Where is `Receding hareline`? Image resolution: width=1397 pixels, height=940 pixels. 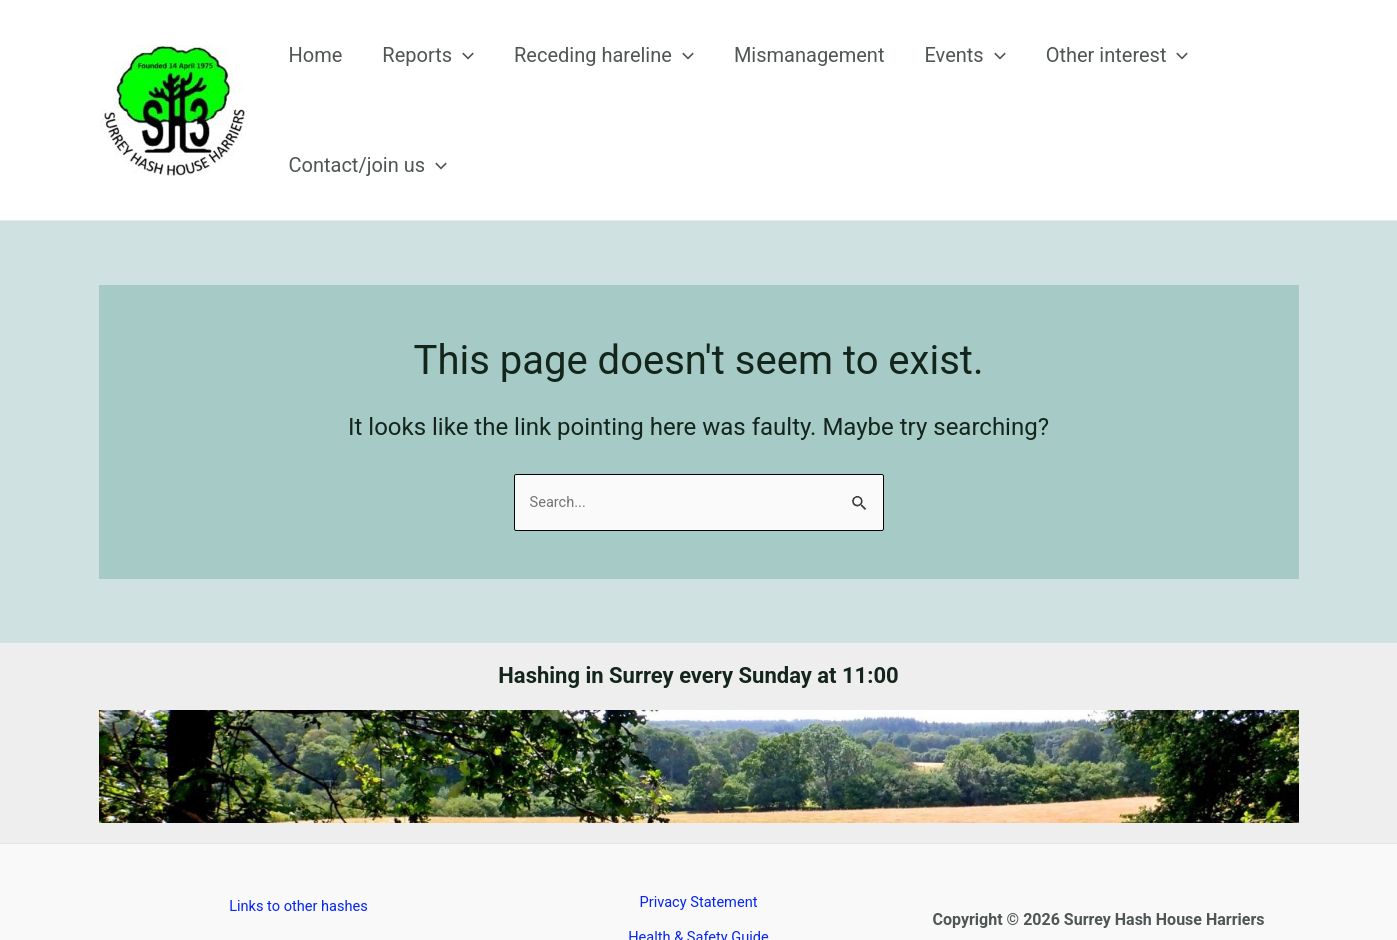
Receding hareline is located at coordinates (586, 82).